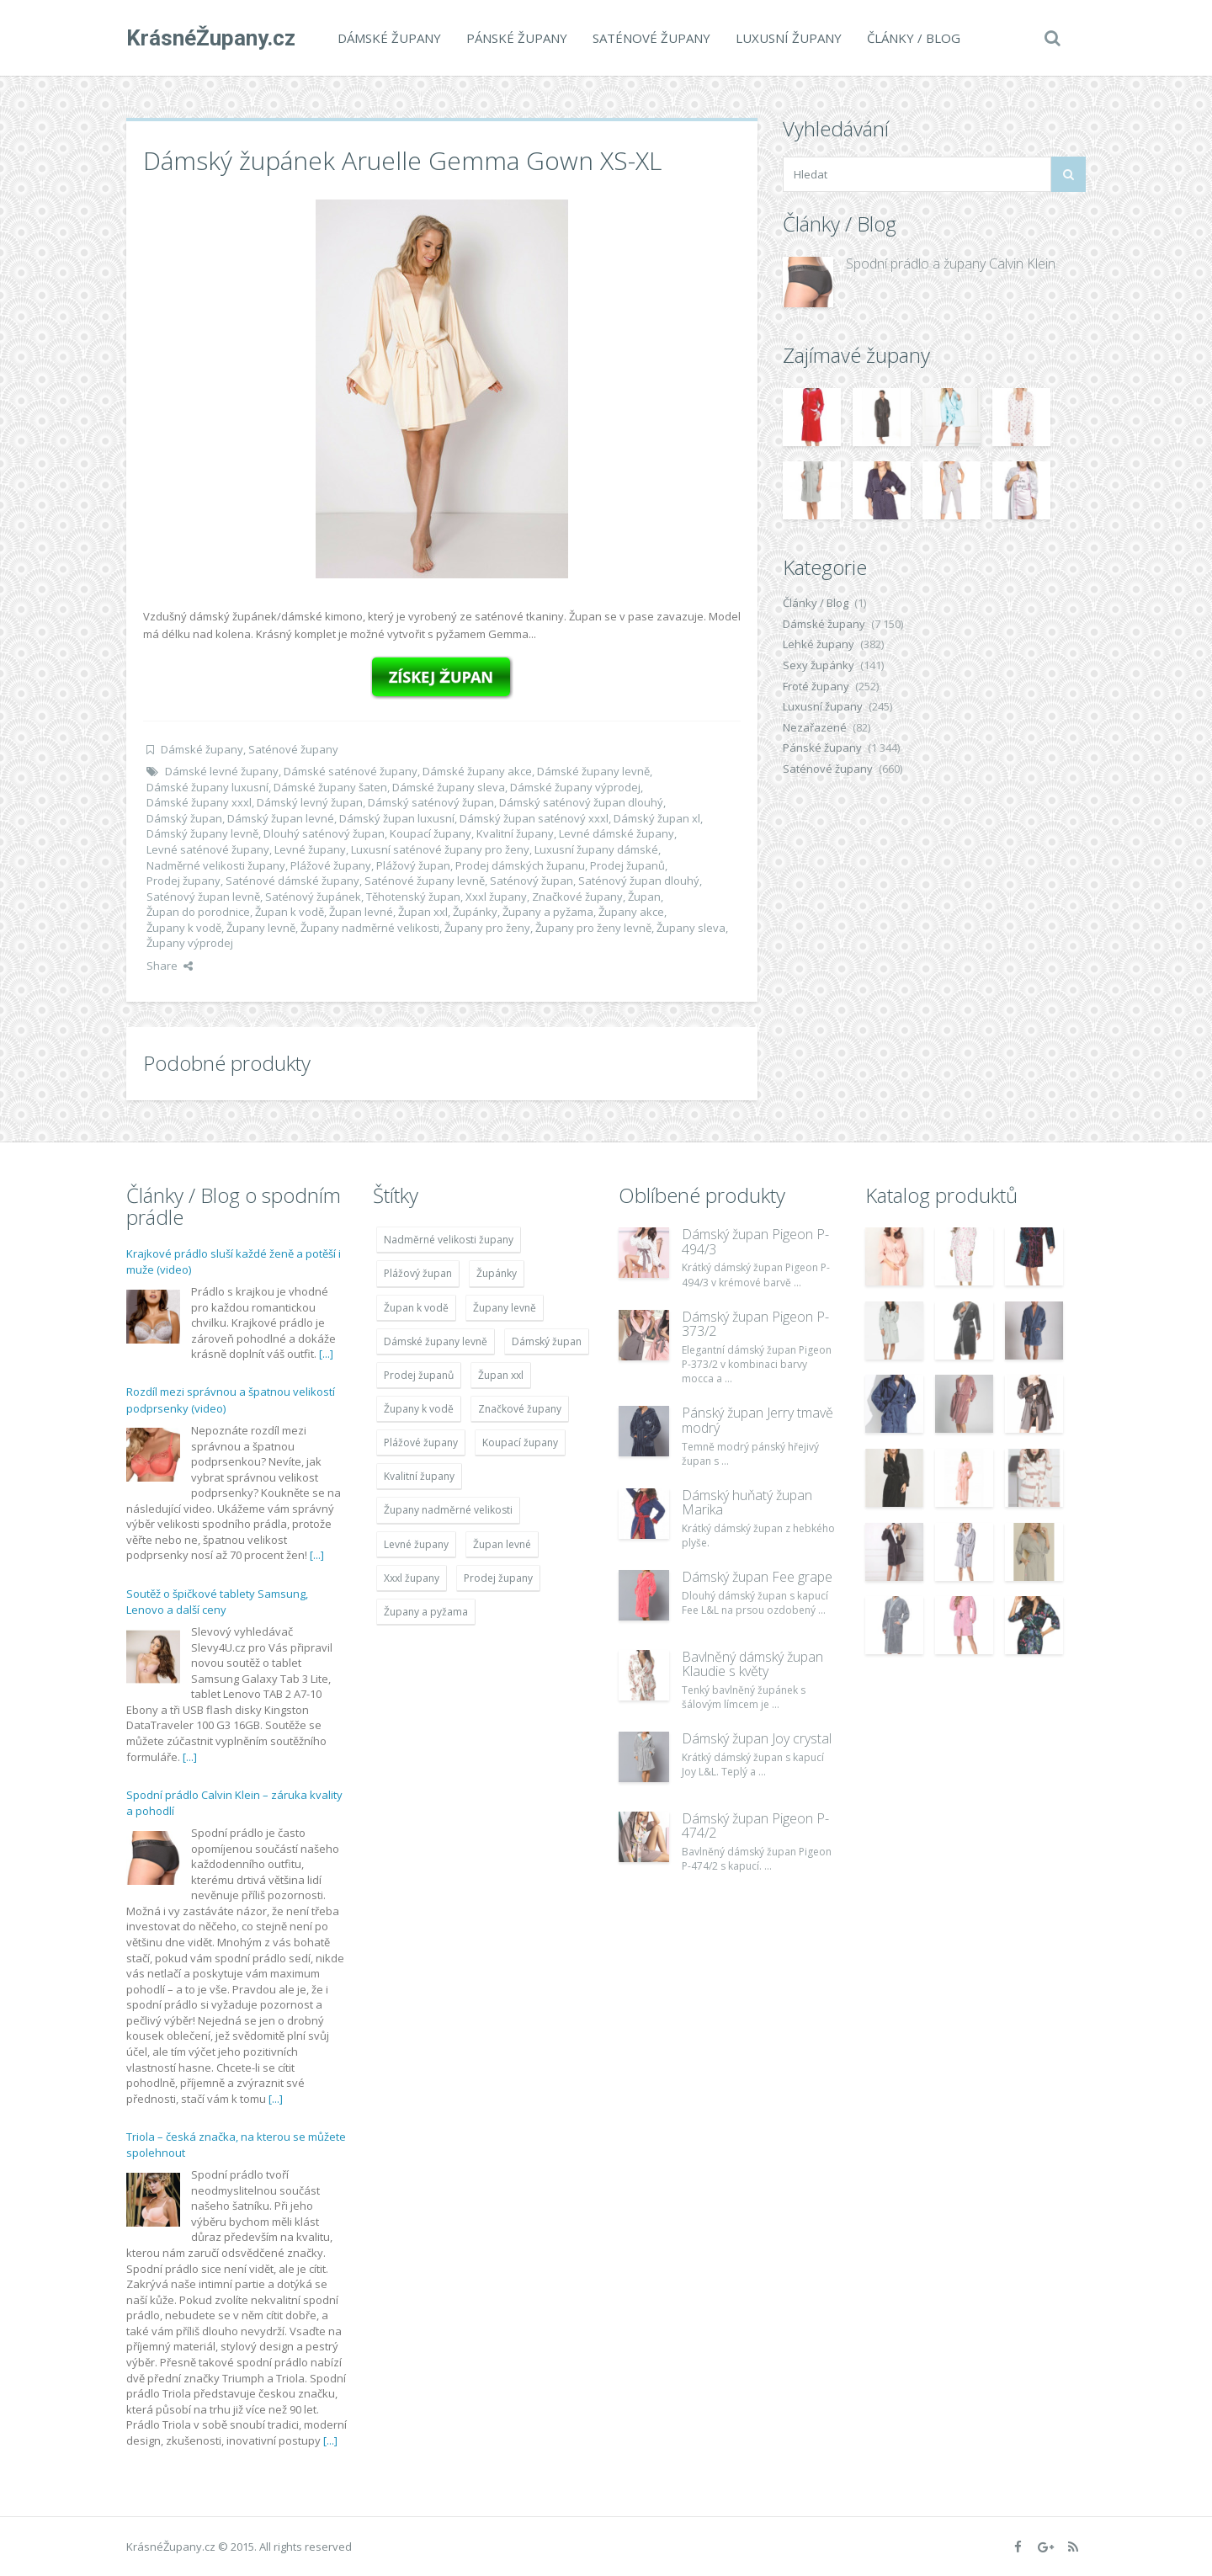 This screenshot has width=1212, height=2576. What do you see at coordinates (616, 833) in the screenshot?
I see `Levné dámské župany` at bounding box center [616, 833].